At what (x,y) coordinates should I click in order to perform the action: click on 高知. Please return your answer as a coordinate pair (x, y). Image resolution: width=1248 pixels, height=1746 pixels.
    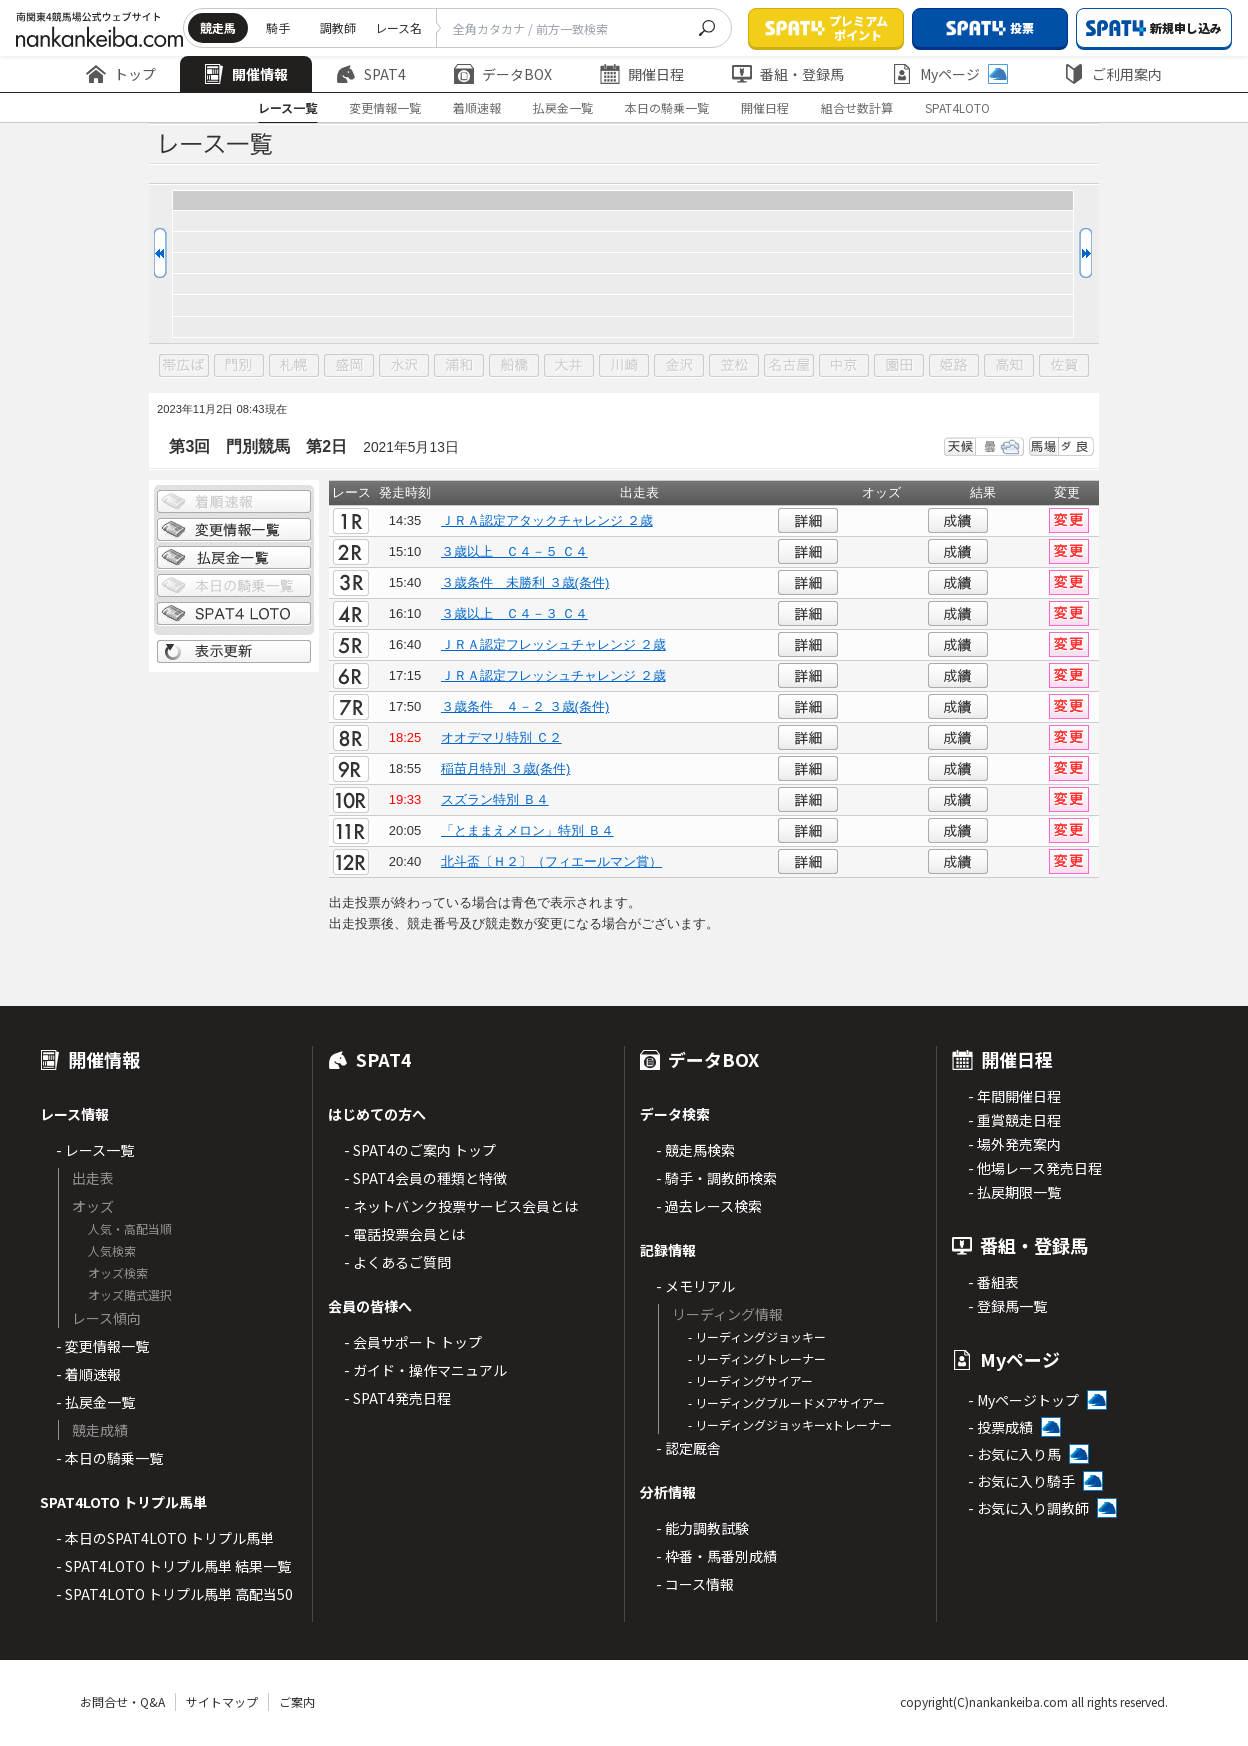
    Looking at the image, I should click on (1009, 366).